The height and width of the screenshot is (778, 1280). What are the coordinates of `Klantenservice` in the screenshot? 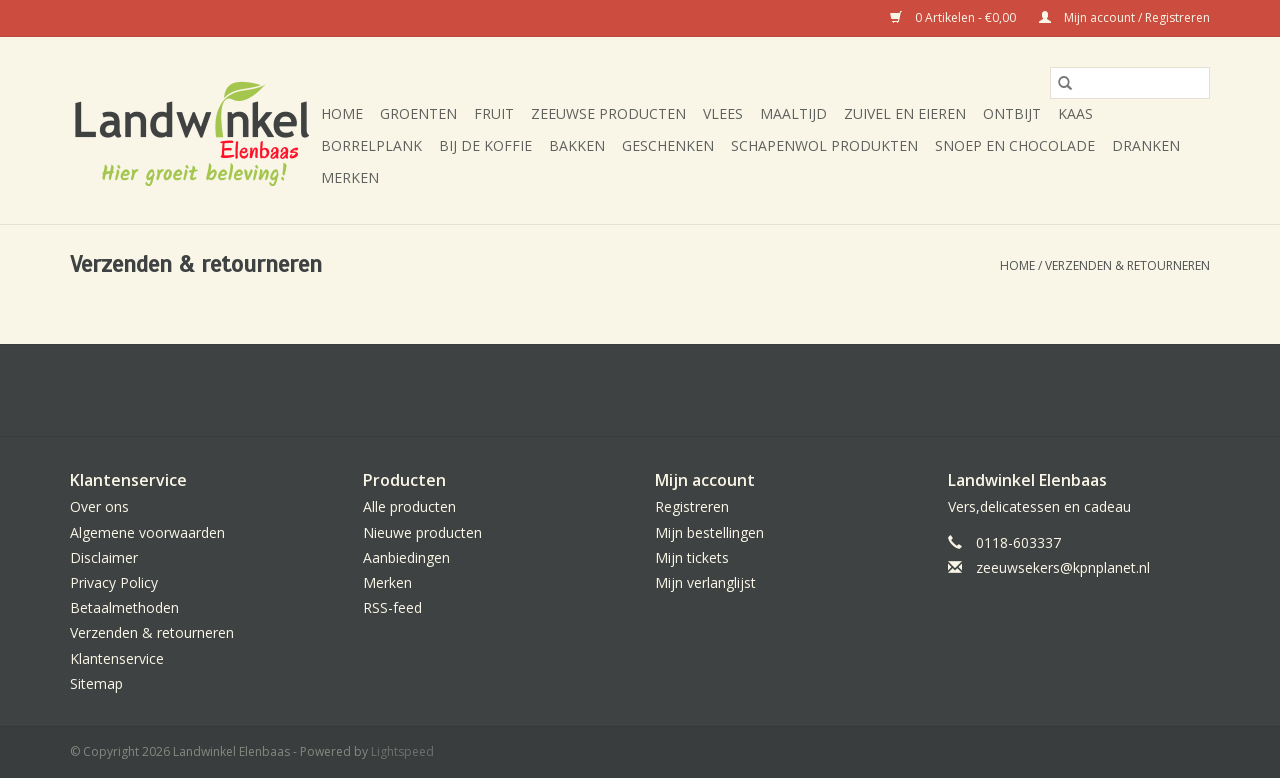 It's located at (117, 658).